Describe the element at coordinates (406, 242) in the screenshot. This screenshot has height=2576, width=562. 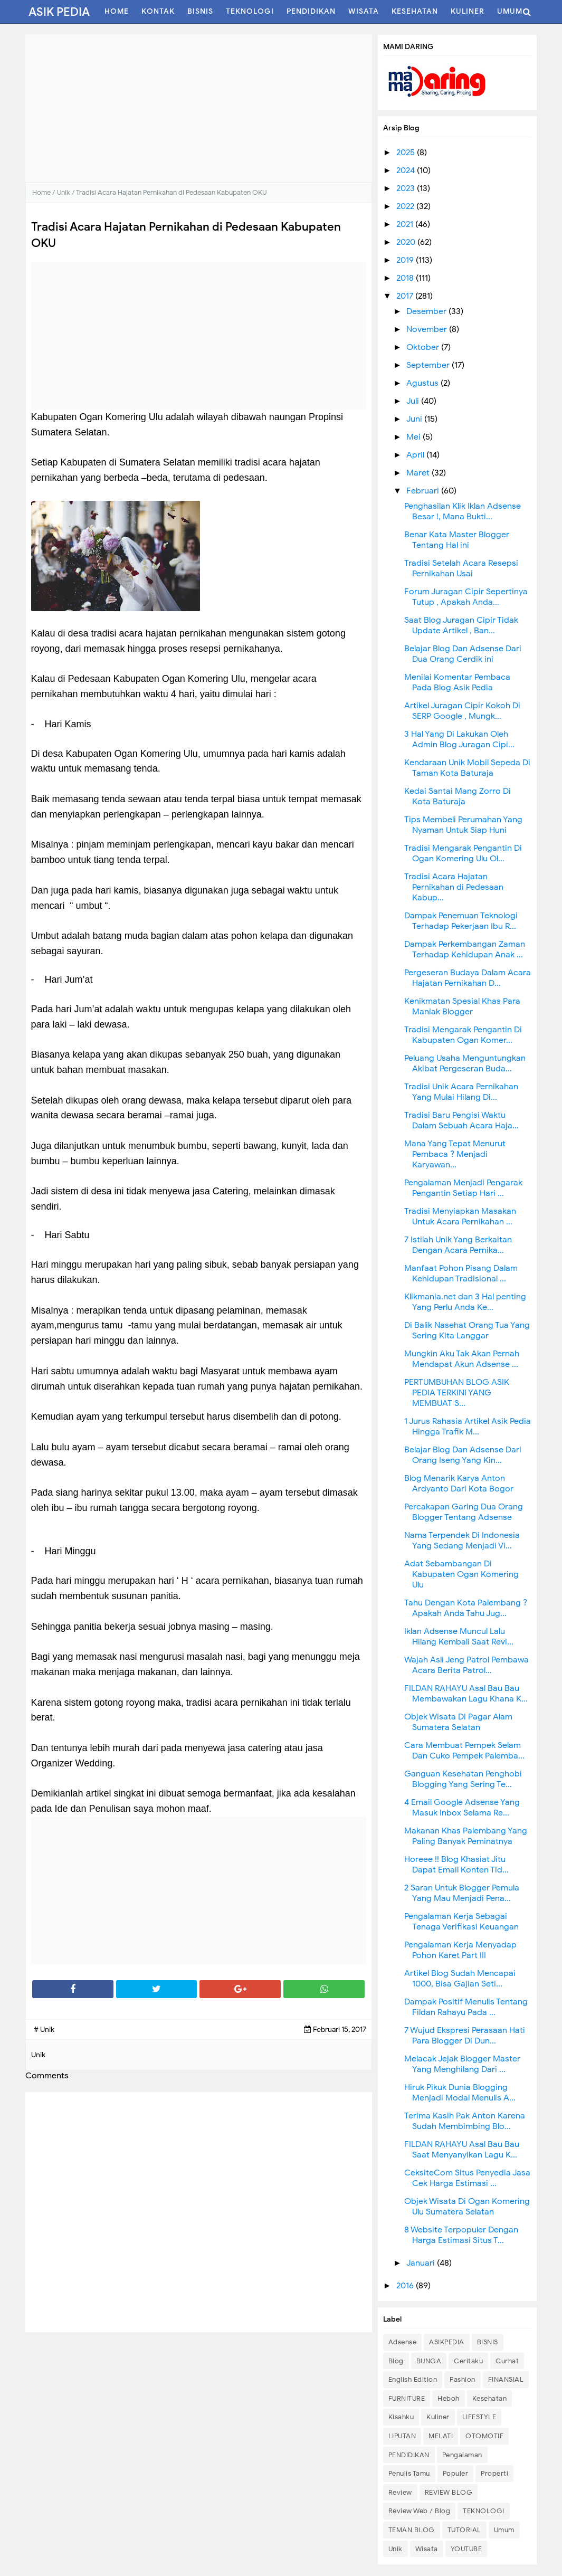
I see `2020` at that location.